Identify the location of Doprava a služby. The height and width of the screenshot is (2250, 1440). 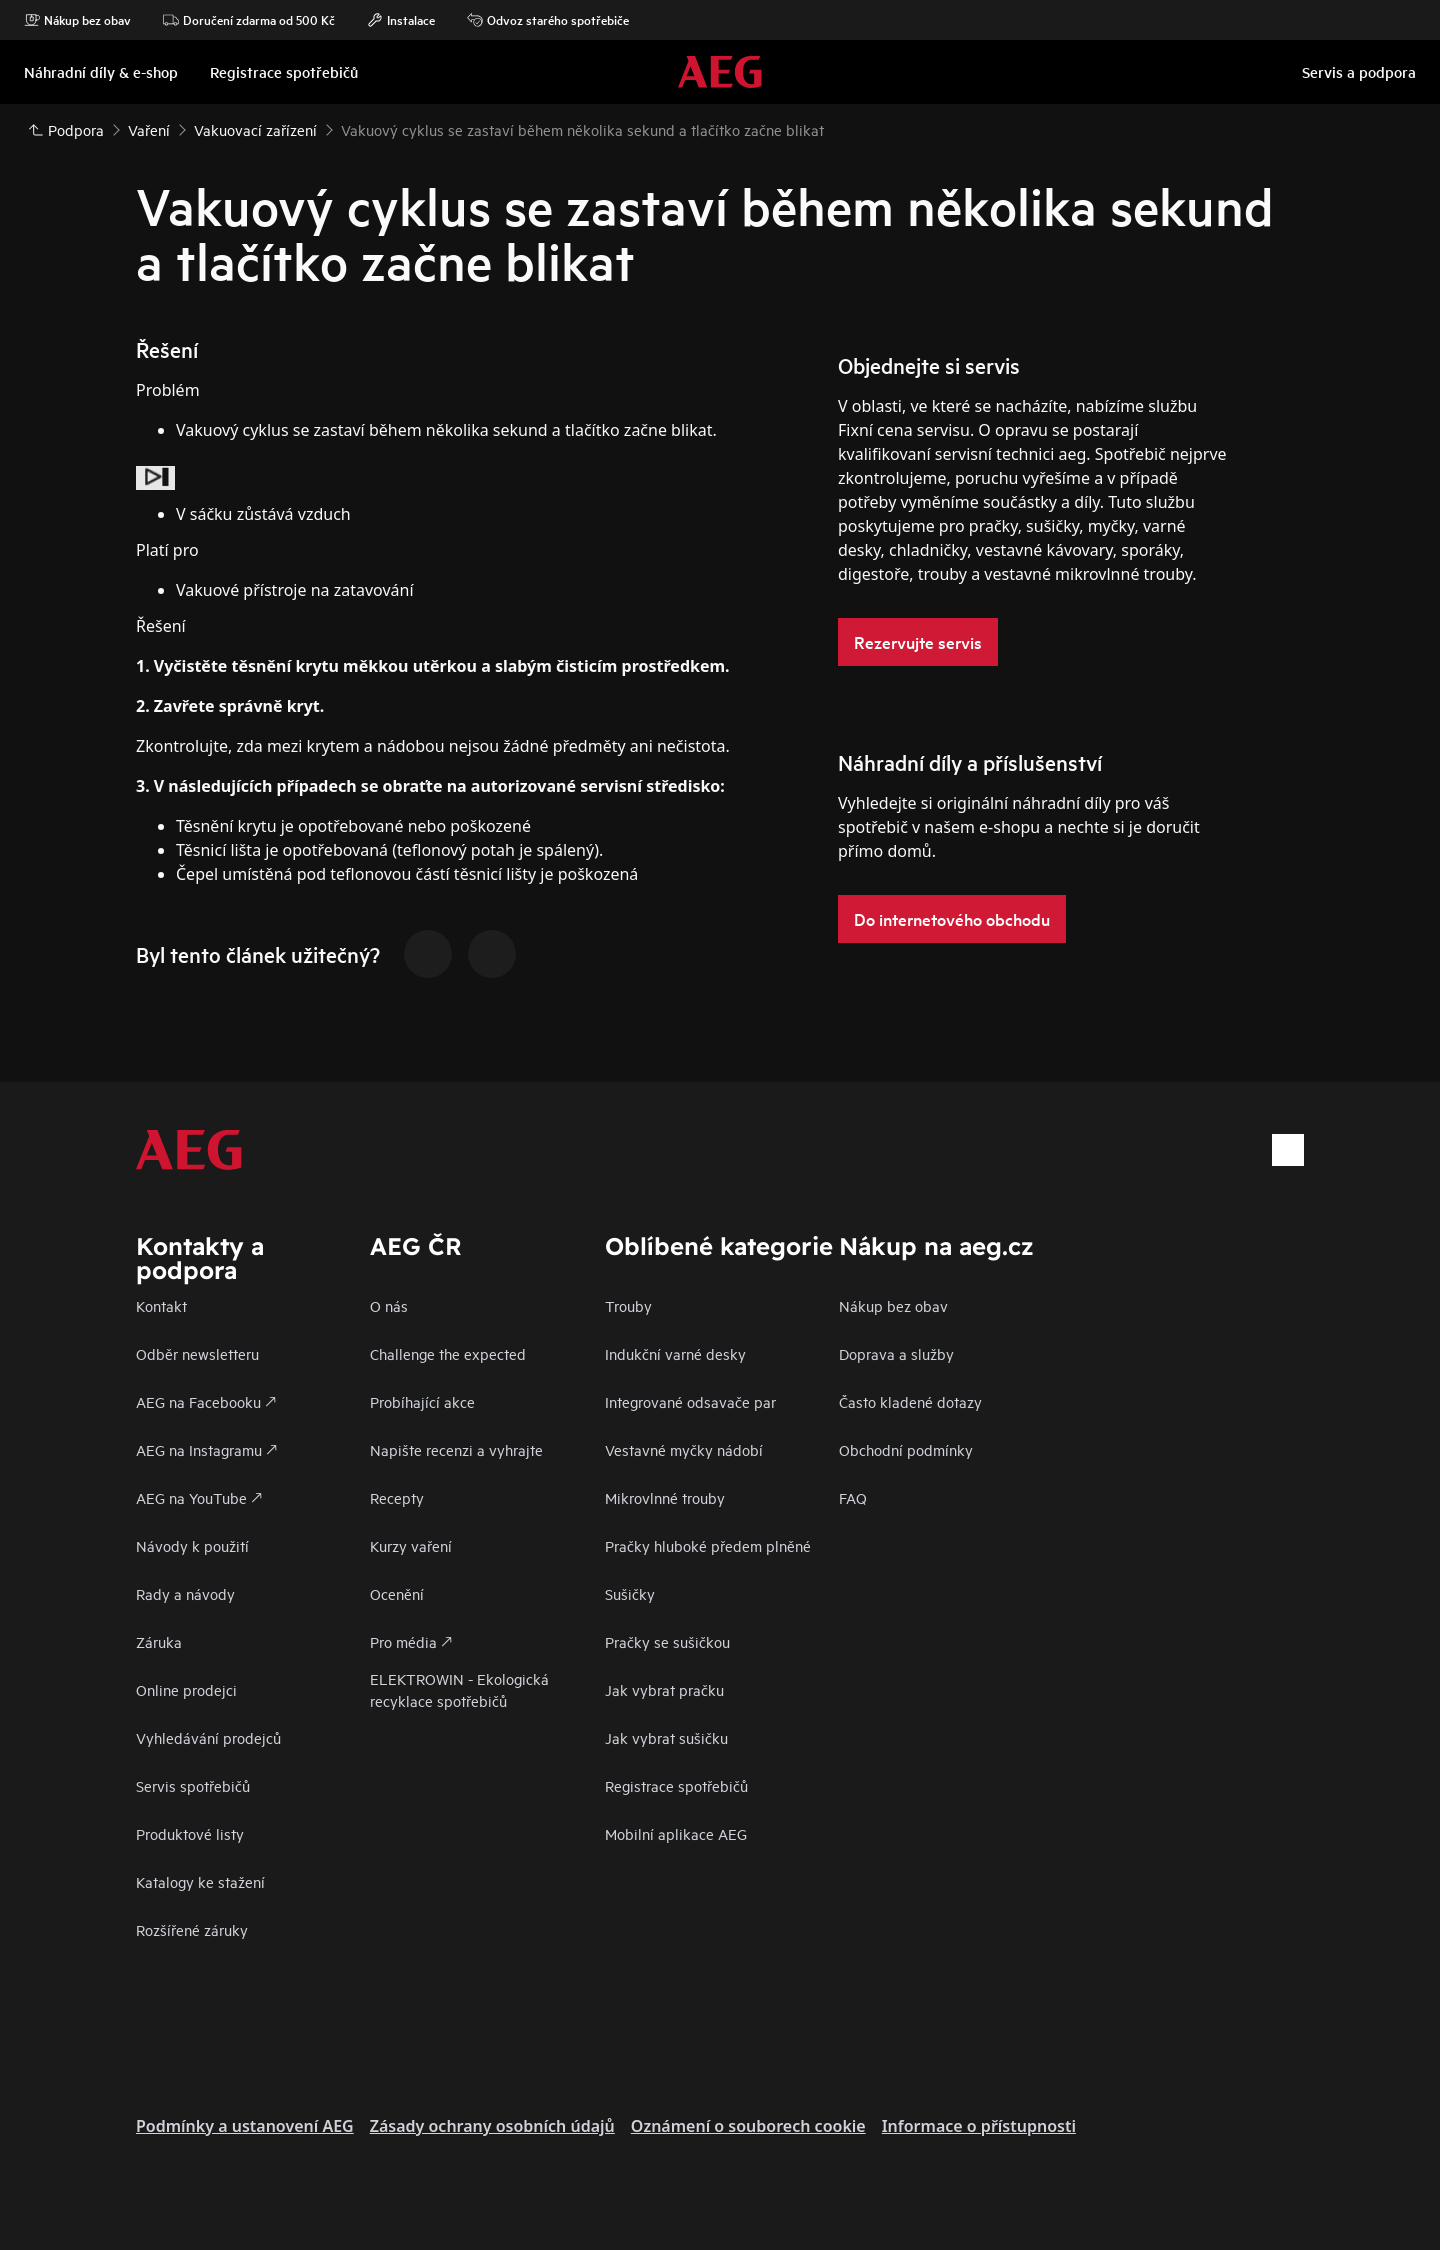
(896, 1353).